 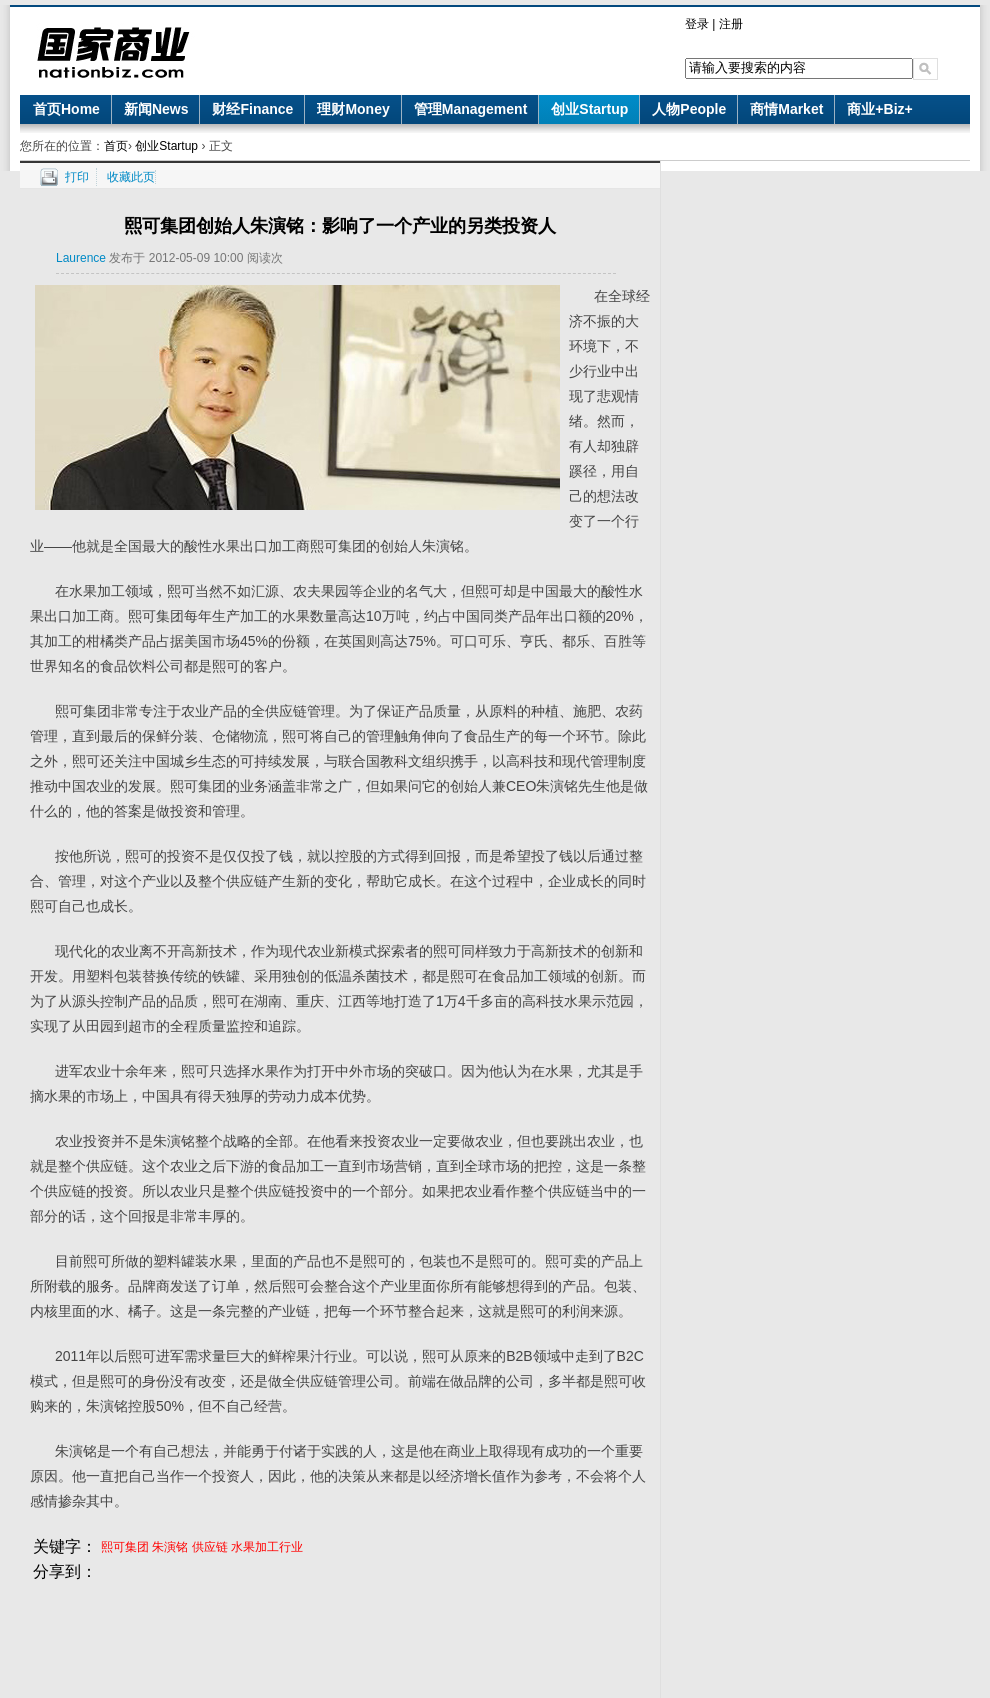 What do you see at coordinates (589, 109) in the screenshot?
I see `创业Startup` at bounding box center [589, 109].